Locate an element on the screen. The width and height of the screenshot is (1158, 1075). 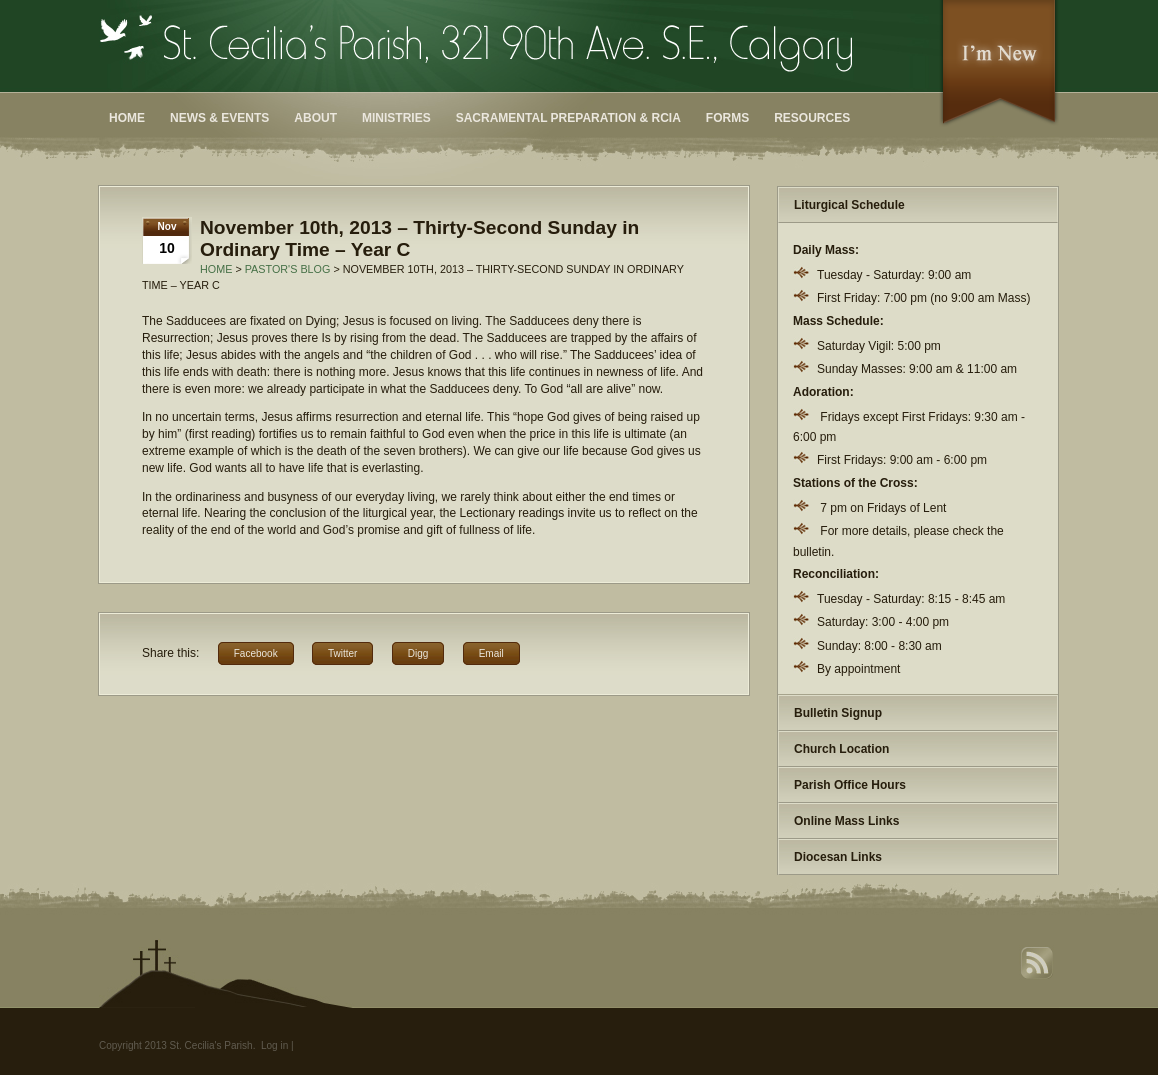
Sacramental Preparation & RCIA is located at coordinates (568, 118).